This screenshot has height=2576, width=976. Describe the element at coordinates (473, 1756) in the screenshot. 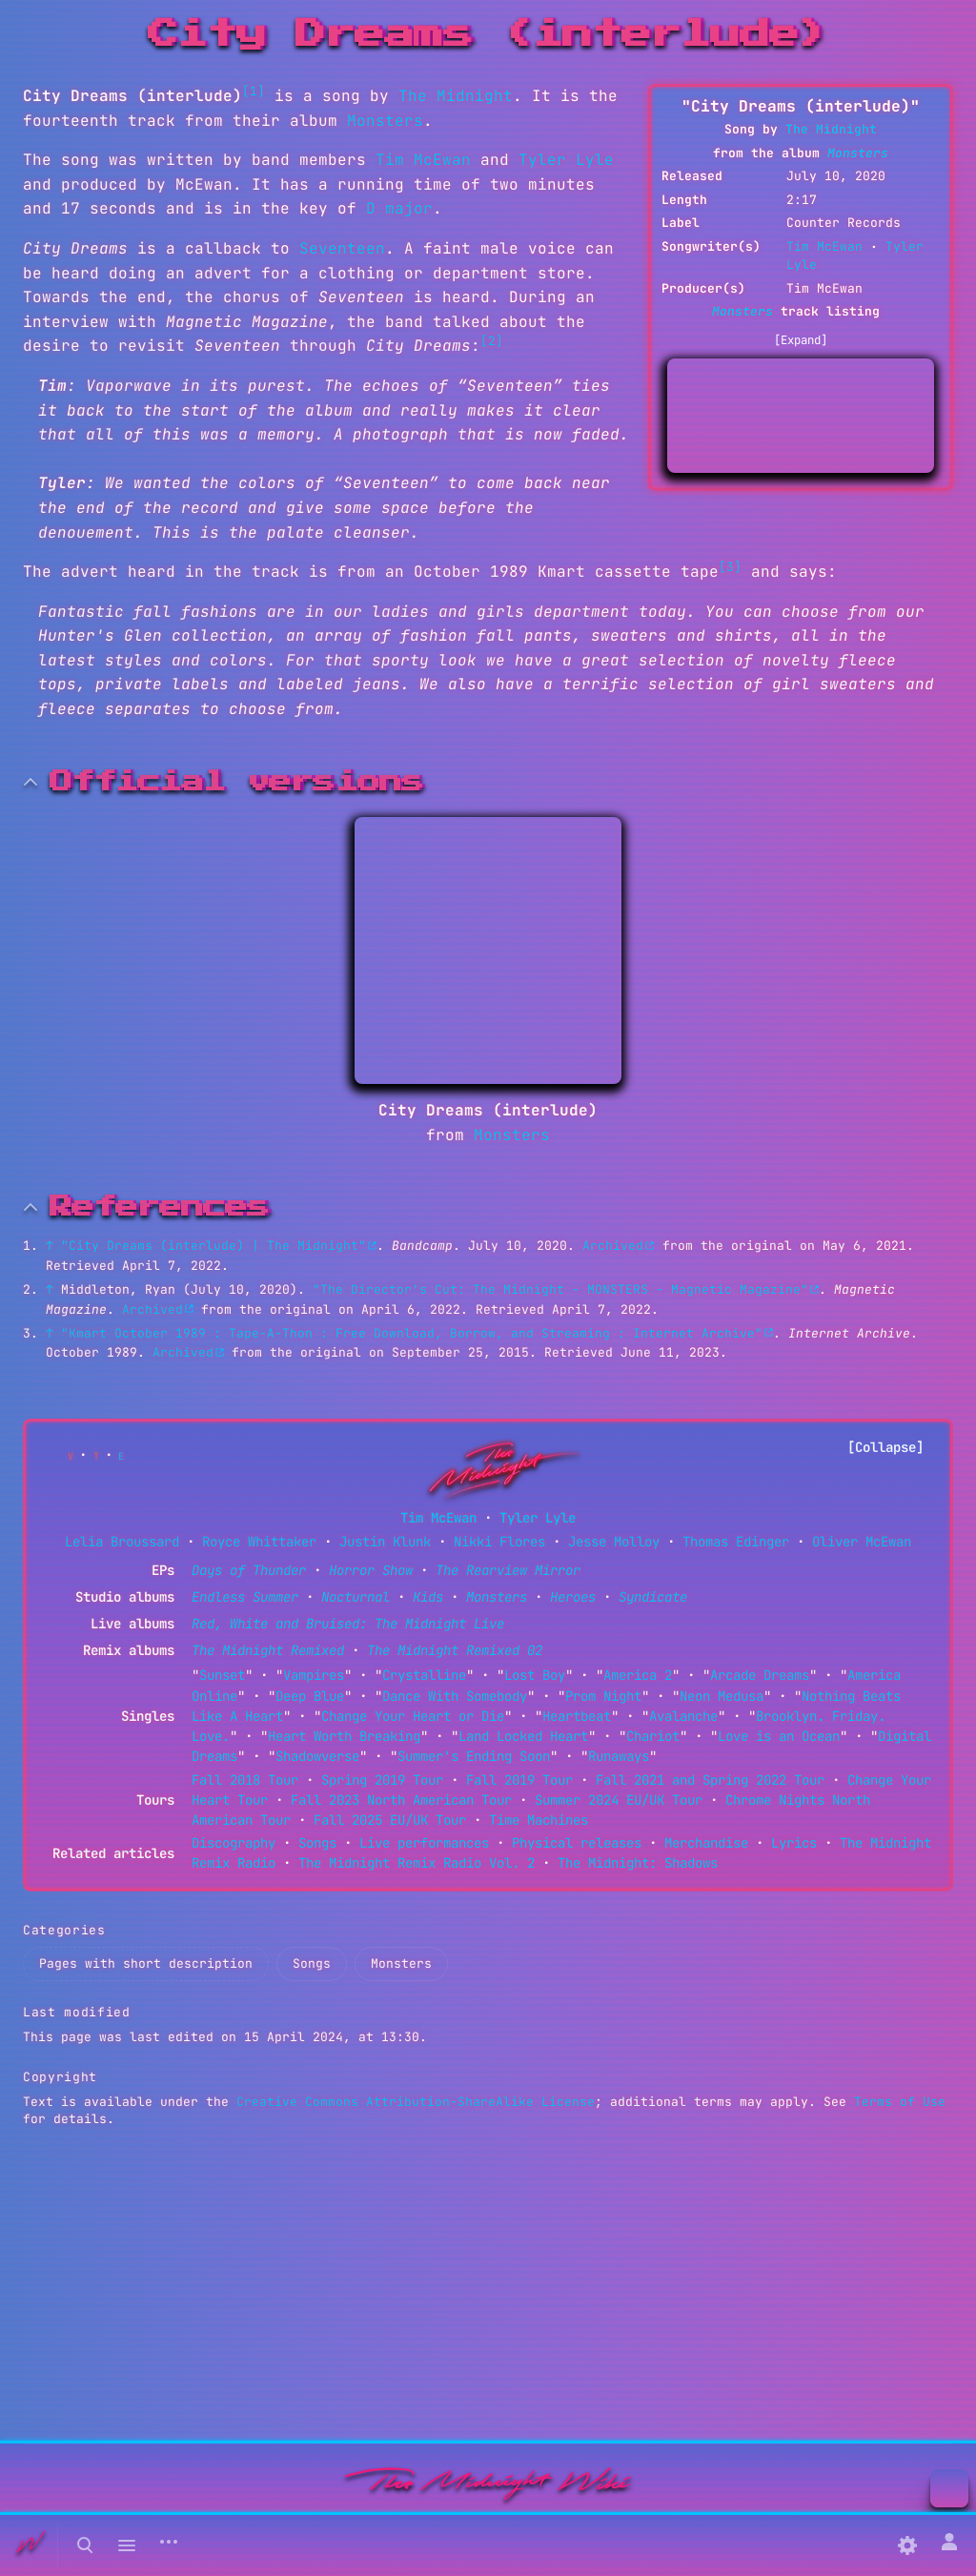

I see `Summer's Ending Soon` at that location.